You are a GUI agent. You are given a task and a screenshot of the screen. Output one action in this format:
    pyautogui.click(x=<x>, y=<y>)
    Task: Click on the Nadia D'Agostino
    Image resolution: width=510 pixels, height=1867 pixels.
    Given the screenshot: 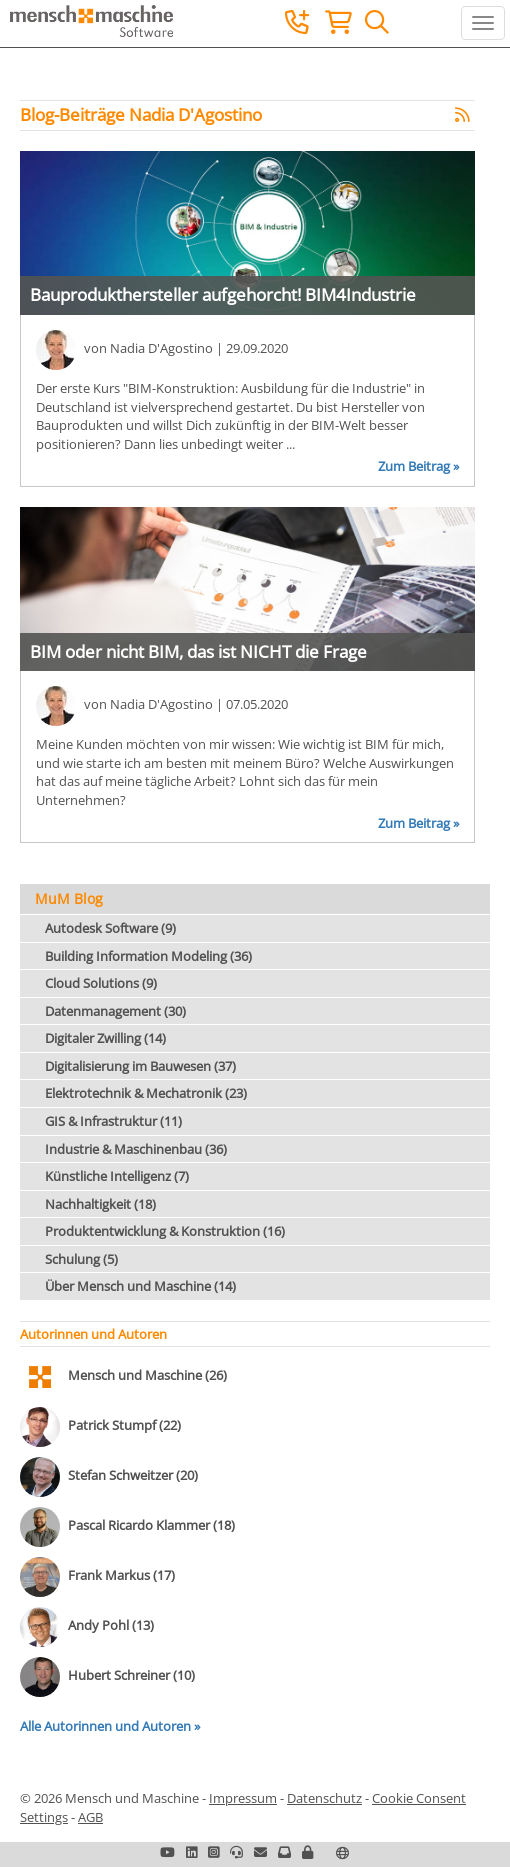 What is the action you would take?
    pyautogui.click(x=161, y=349)
    